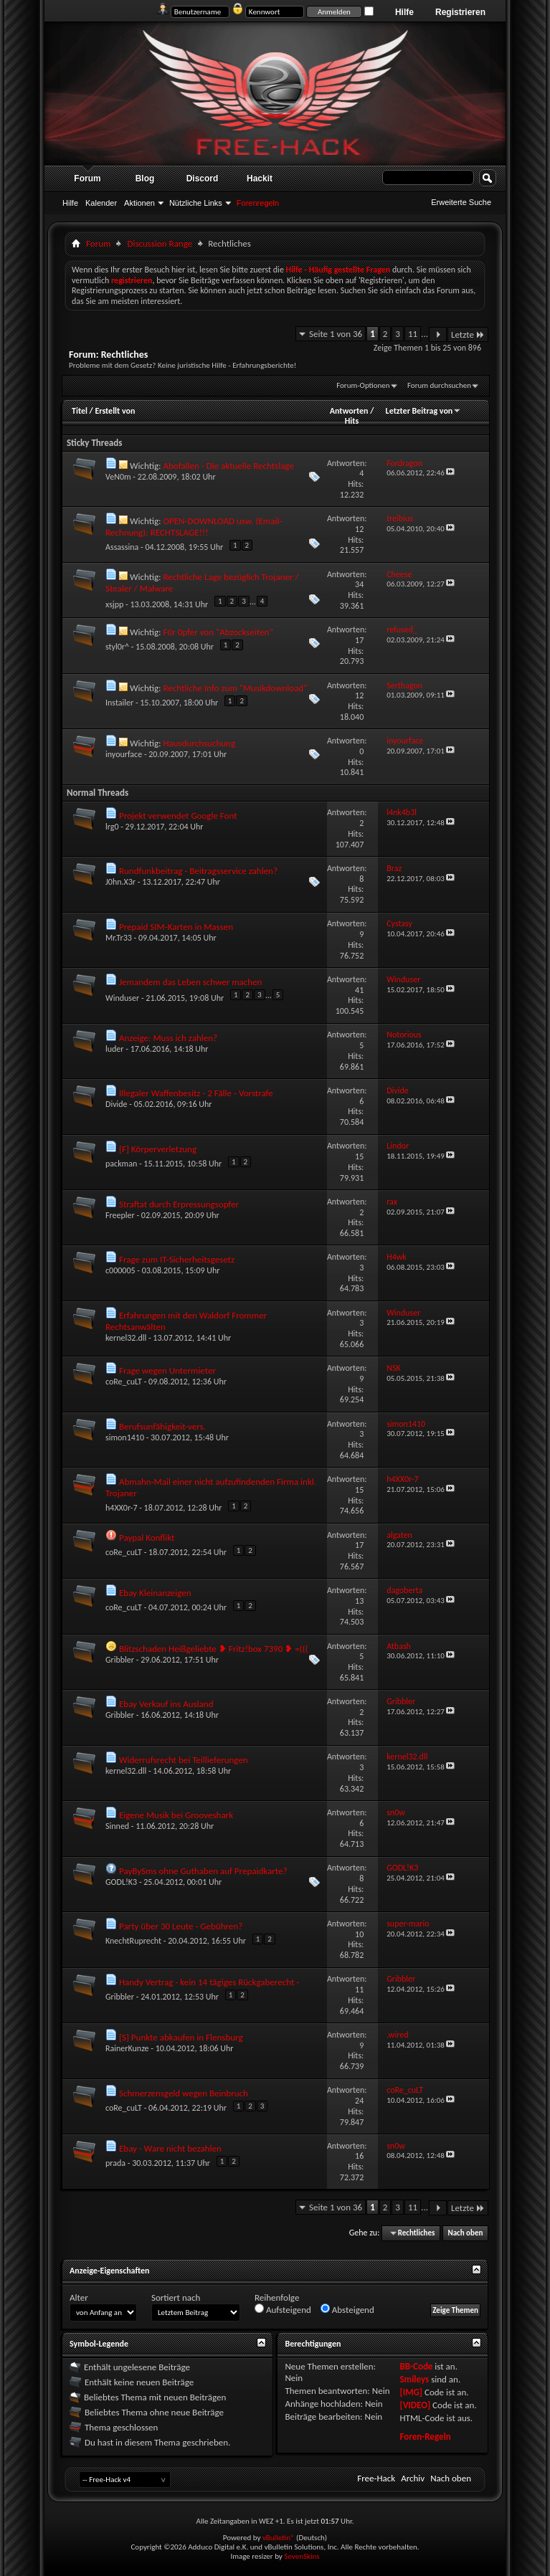  What do you see at coordinates (412, 333) in the screenshot?
I see `11` at bounding box center [412, 333].